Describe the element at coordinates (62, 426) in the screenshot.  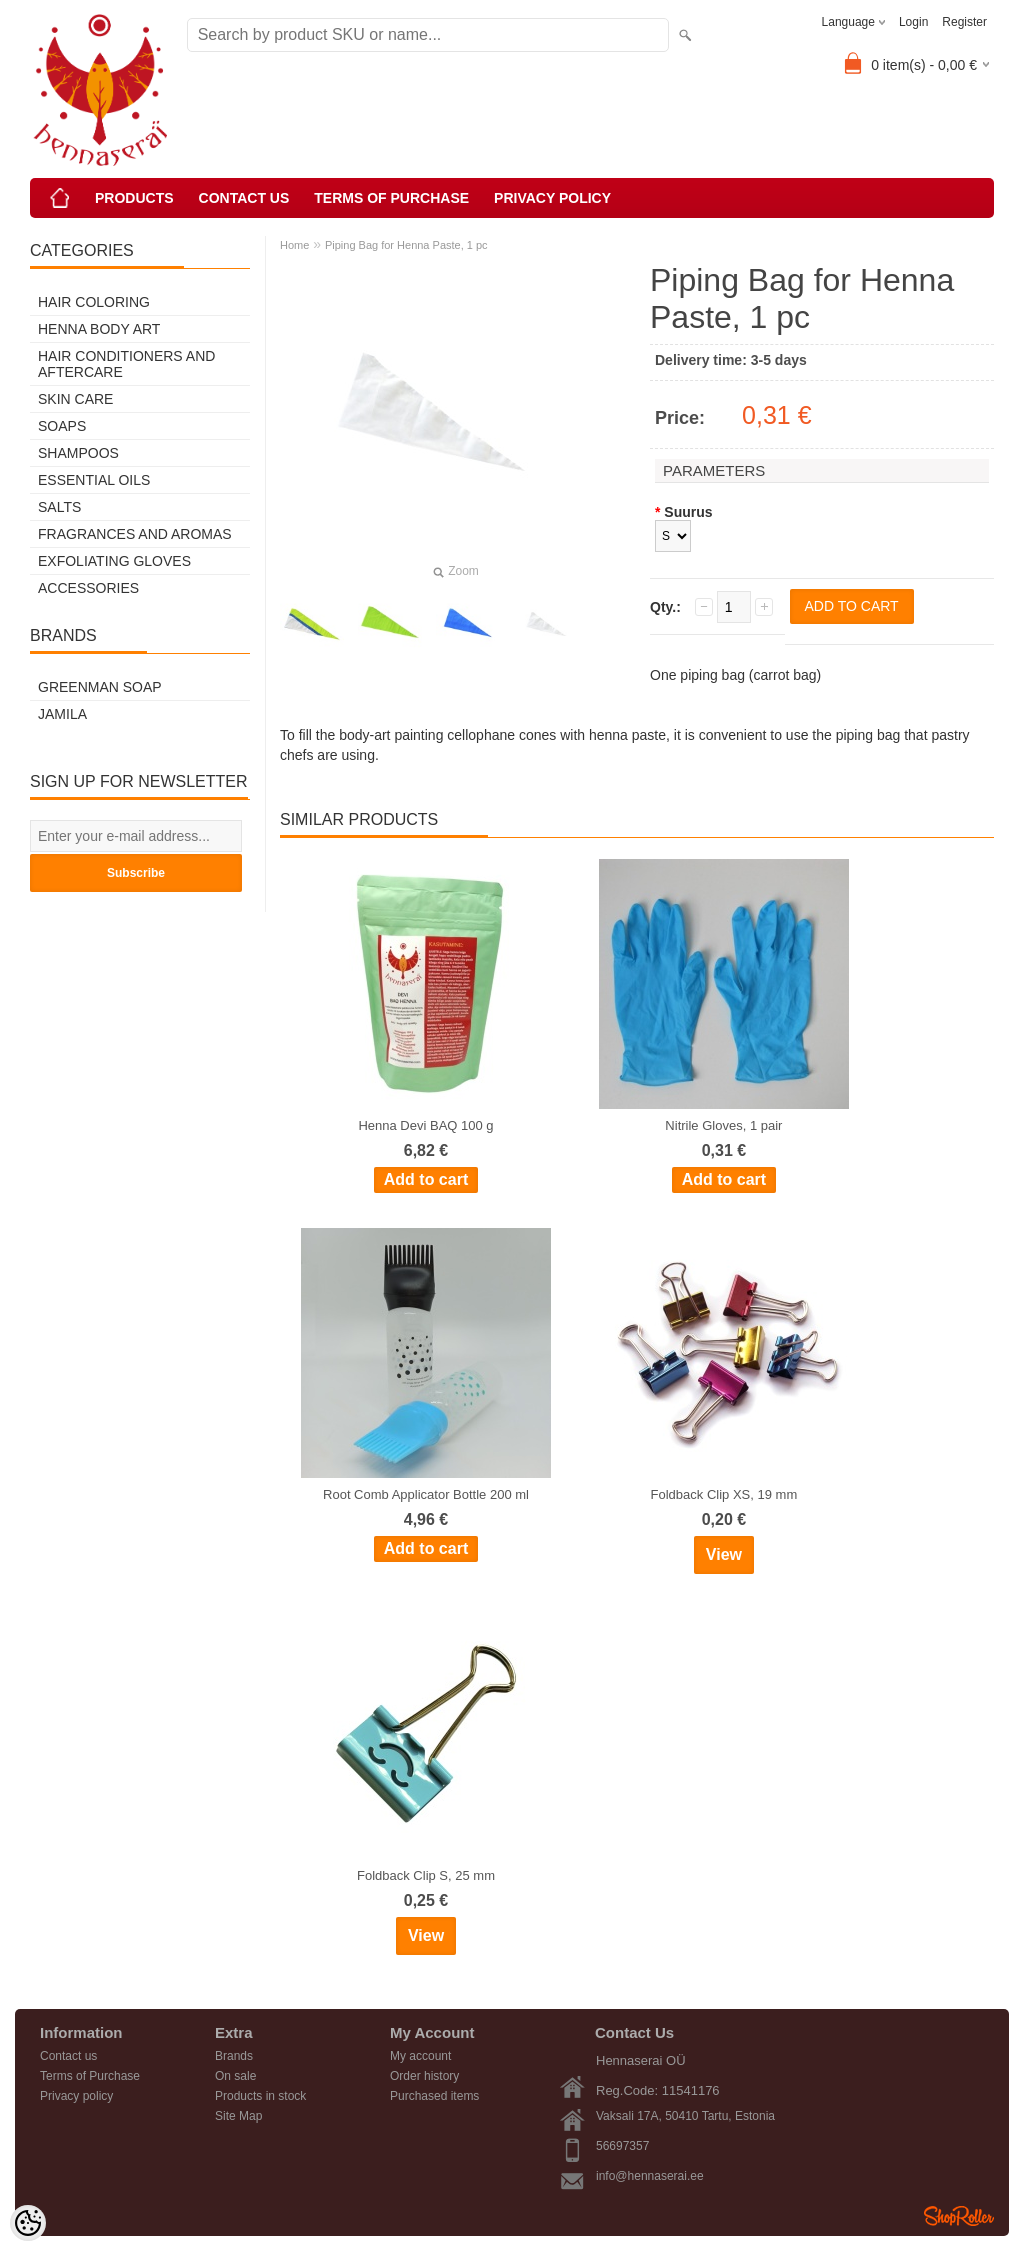
I see `Soaps` at that location.